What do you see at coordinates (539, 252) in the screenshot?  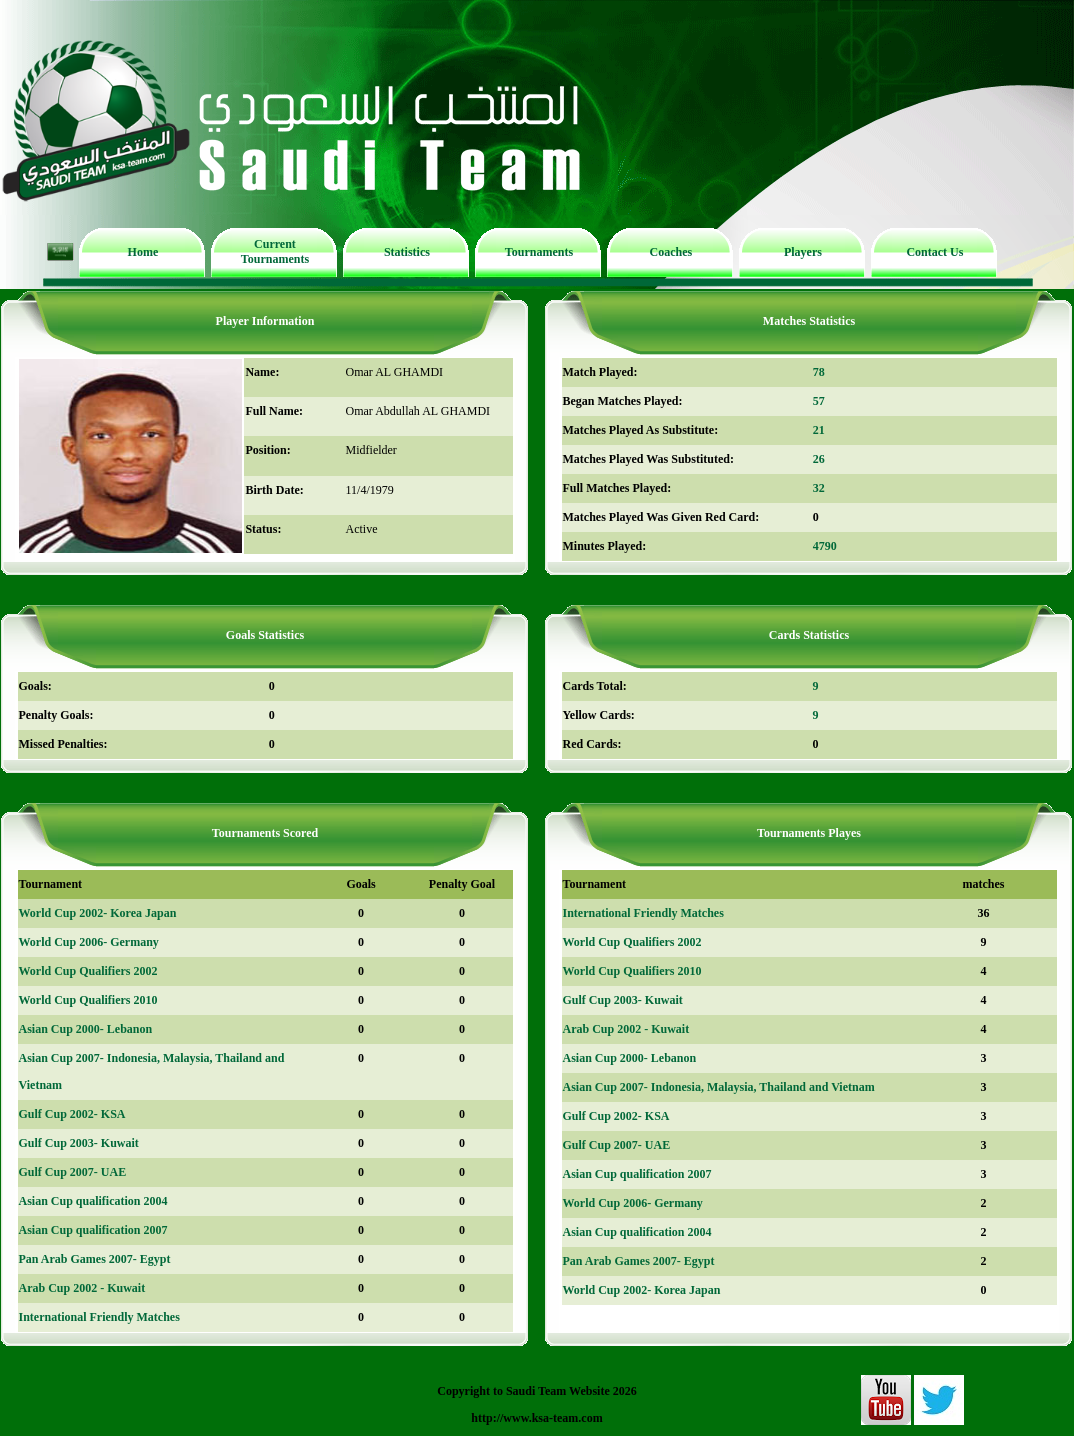 I see `Tournaments` at bounding box center [539, 252].